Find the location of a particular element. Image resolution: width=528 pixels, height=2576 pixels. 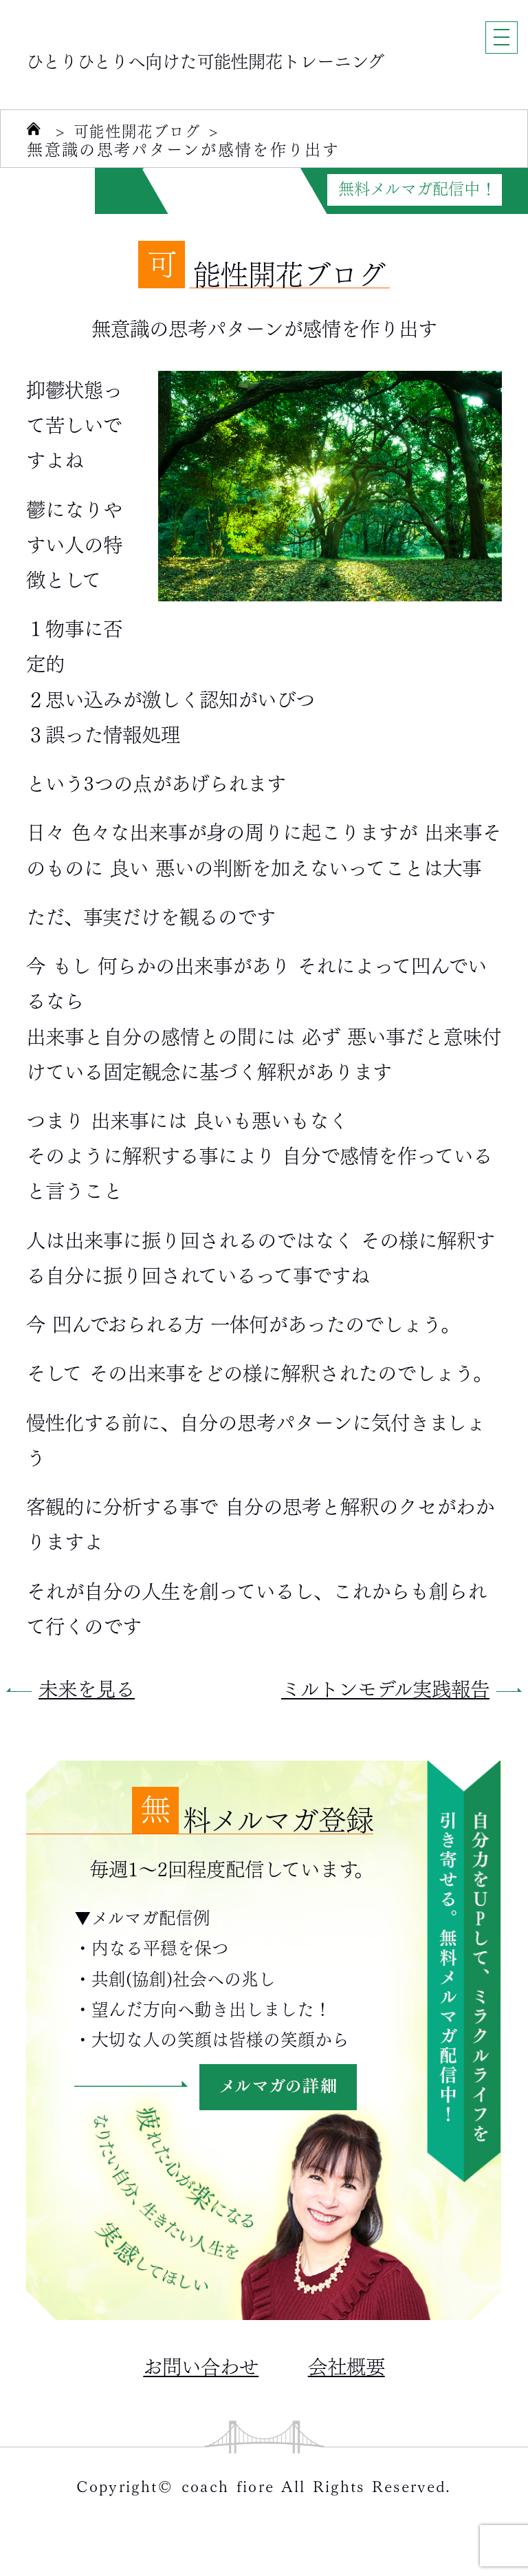

会社概要 is located at coordinates (346, 2365).